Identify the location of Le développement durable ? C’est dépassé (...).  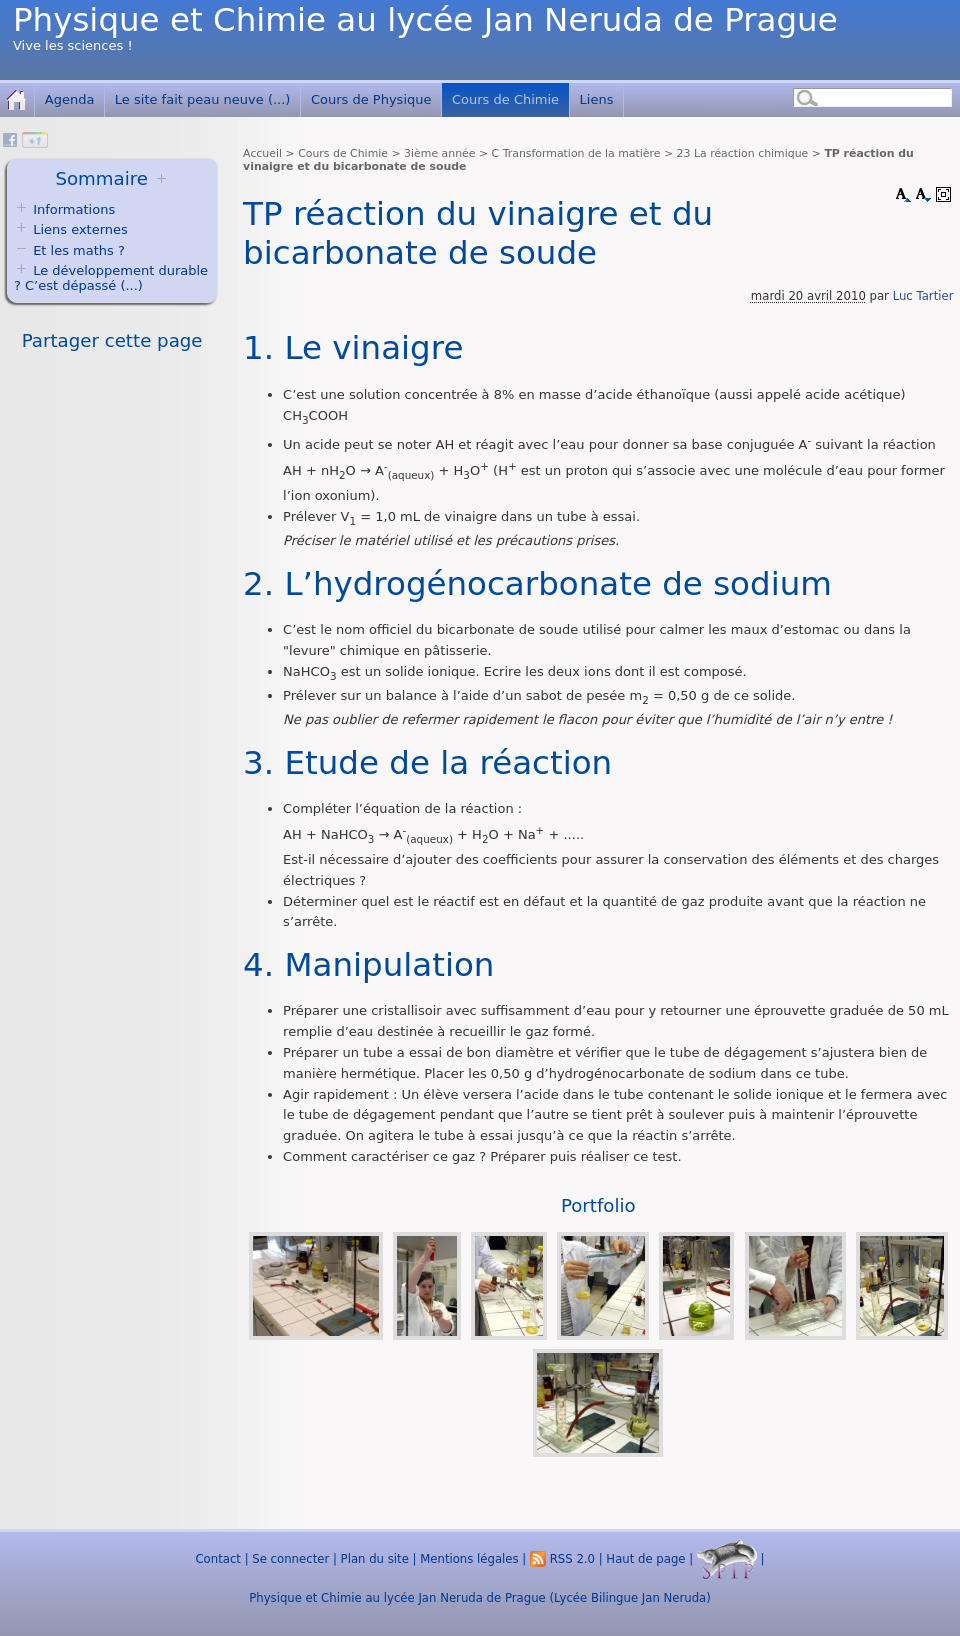
(111, 278).